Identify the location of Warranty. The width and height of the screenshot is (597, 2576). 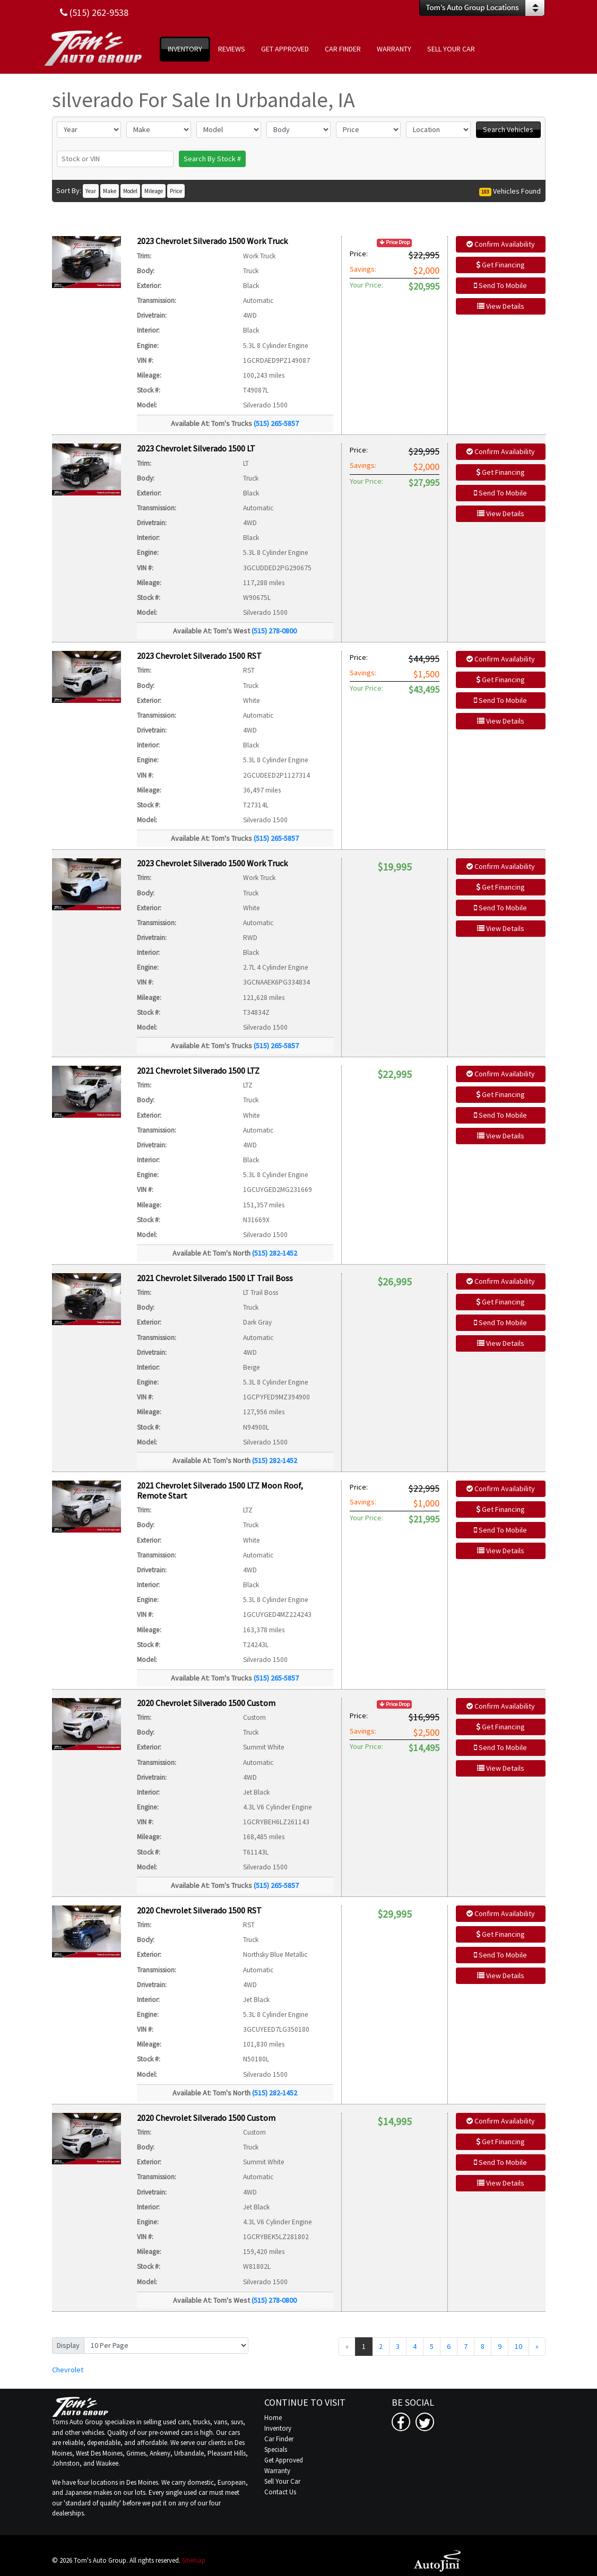
(277, 2470).